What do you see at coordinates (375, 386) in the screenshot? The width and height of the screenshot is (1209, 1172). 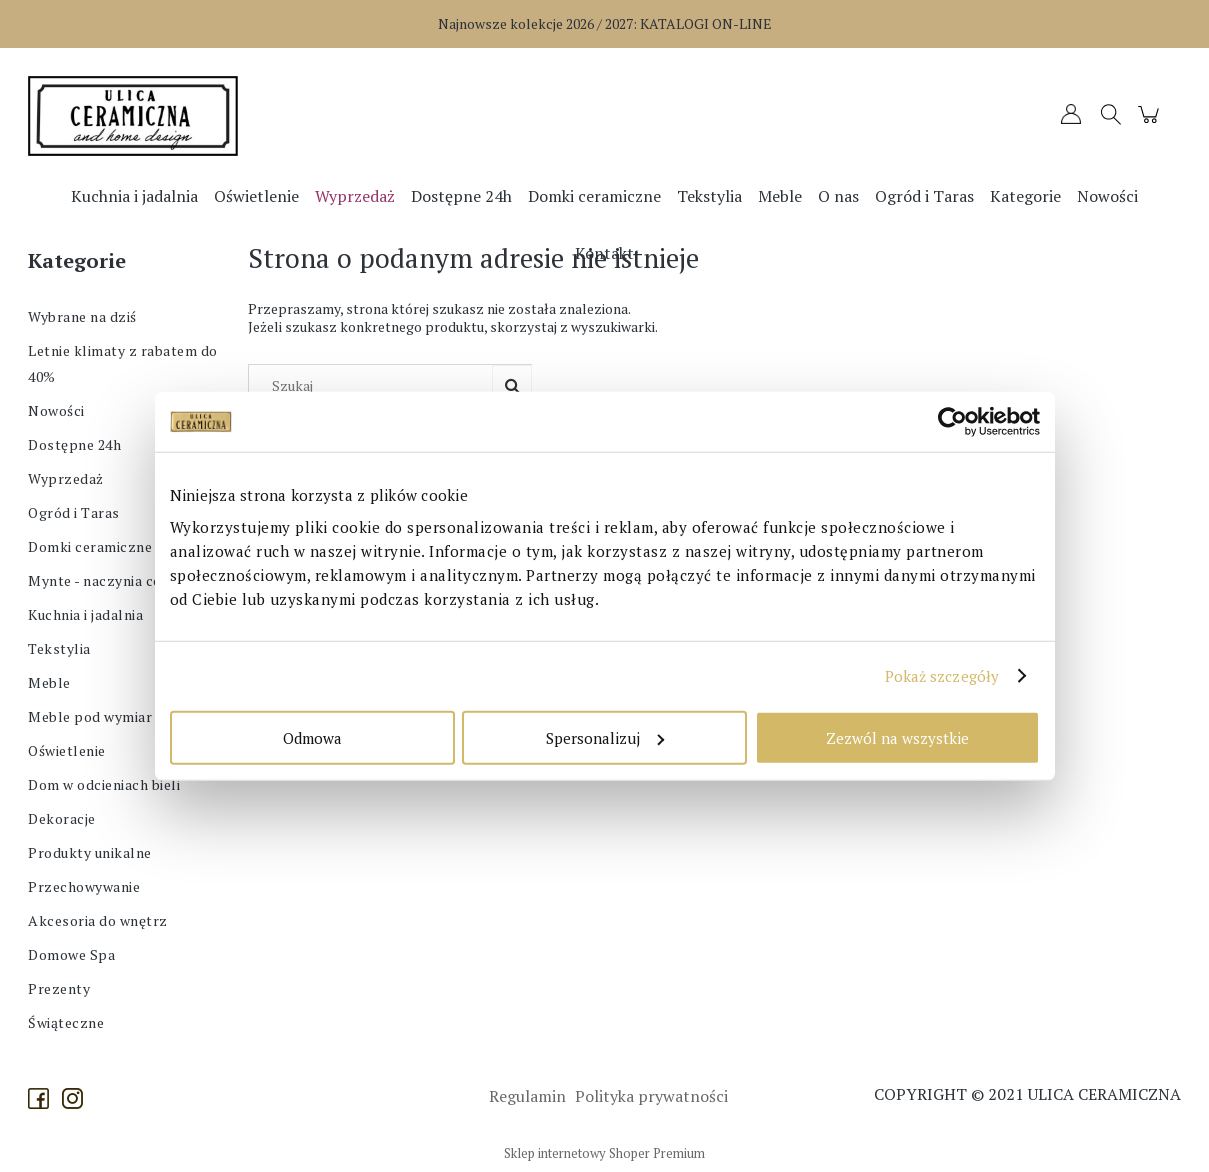 I see `[Szukaj w sklepie]` at bounding box center [375, 386].